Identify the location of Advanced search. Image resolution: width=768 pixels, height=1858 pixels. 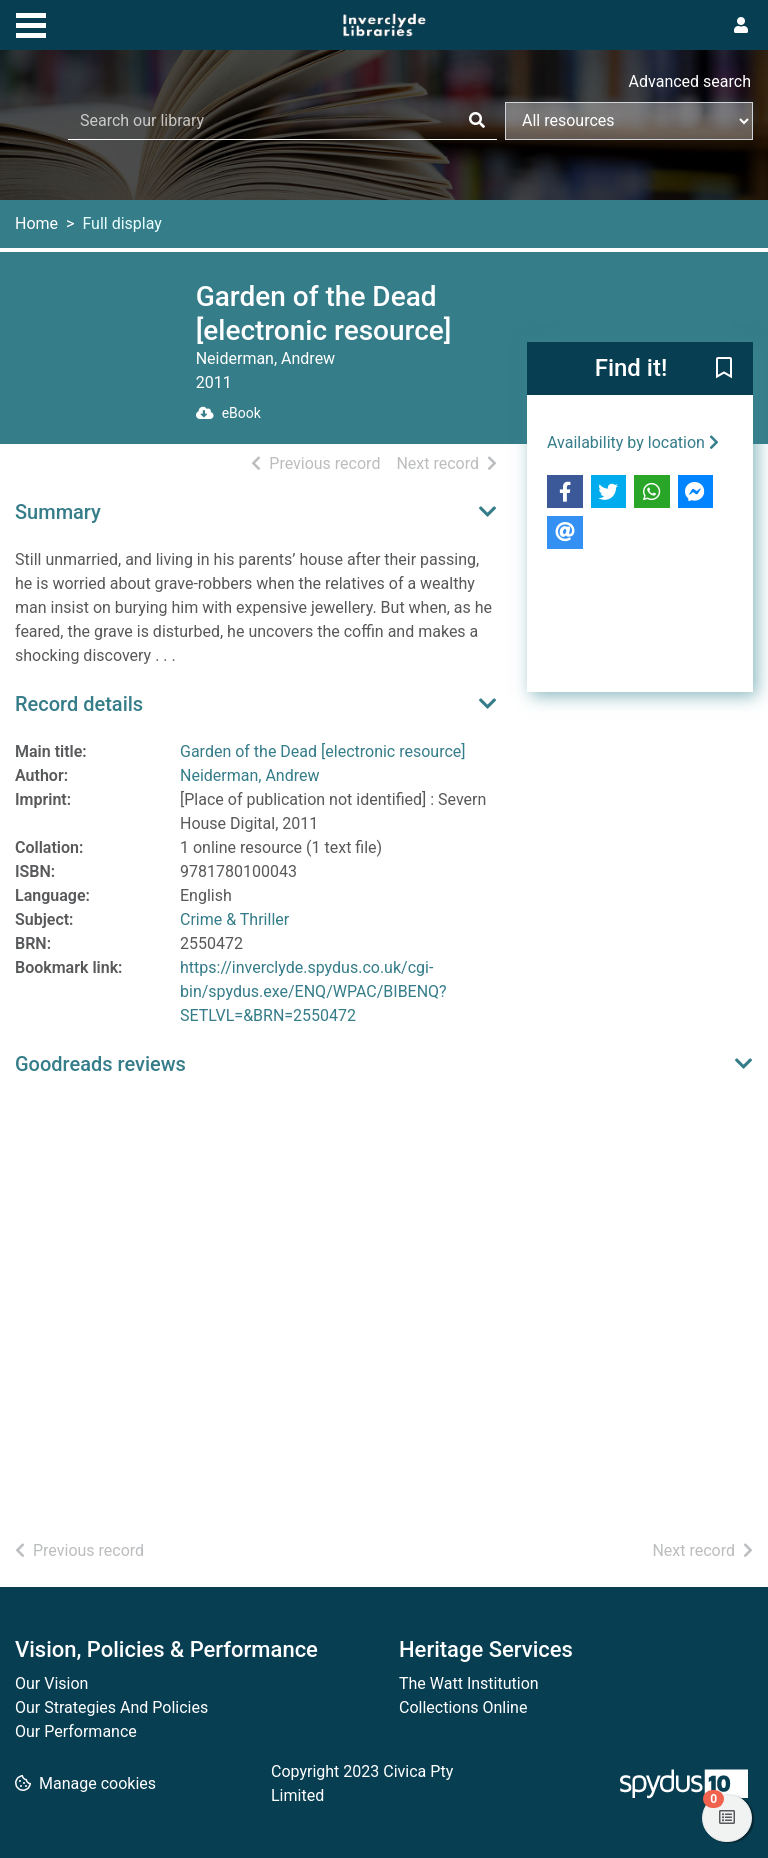
(690, 81).